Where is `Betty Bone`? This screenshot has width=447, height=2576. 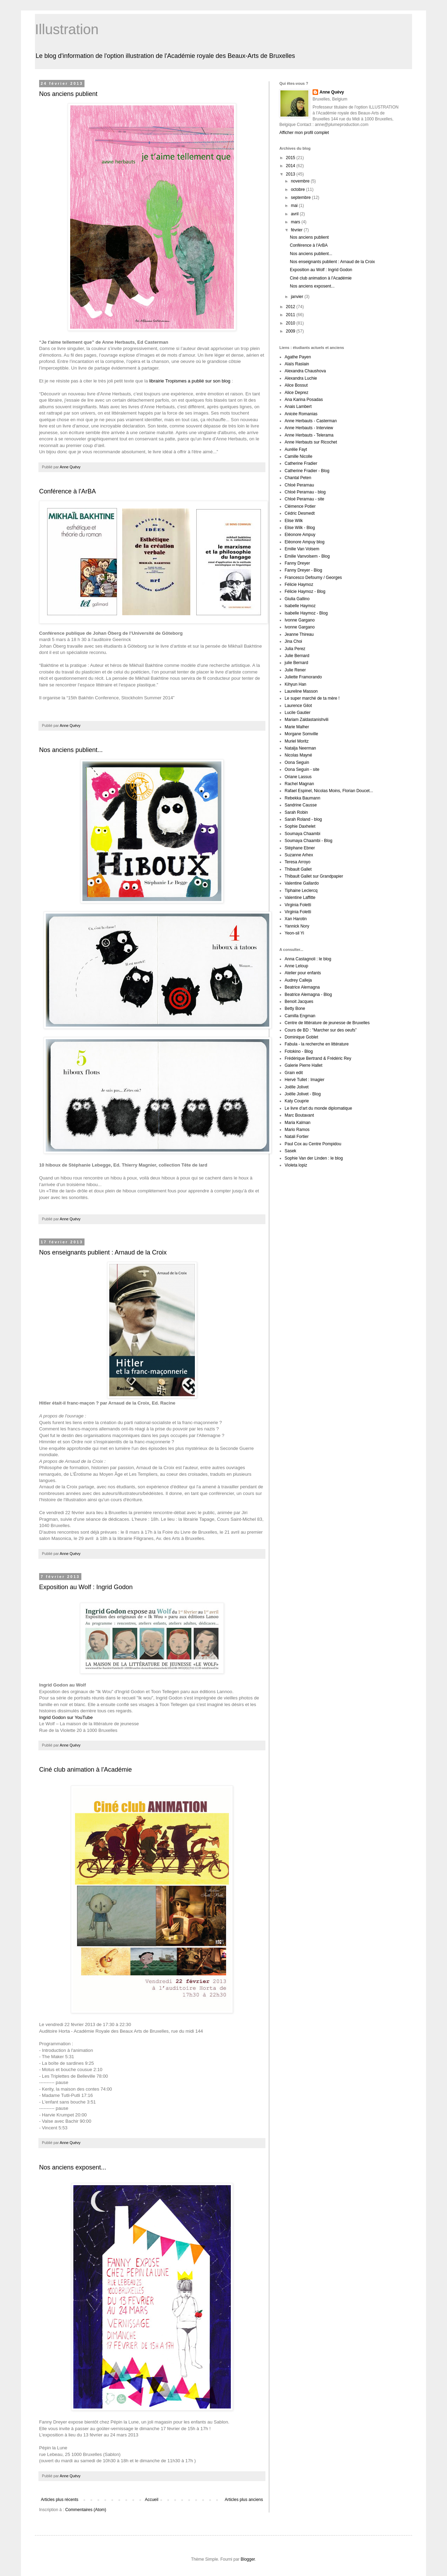 Betty Bone is located at coordinates (295, 1008).